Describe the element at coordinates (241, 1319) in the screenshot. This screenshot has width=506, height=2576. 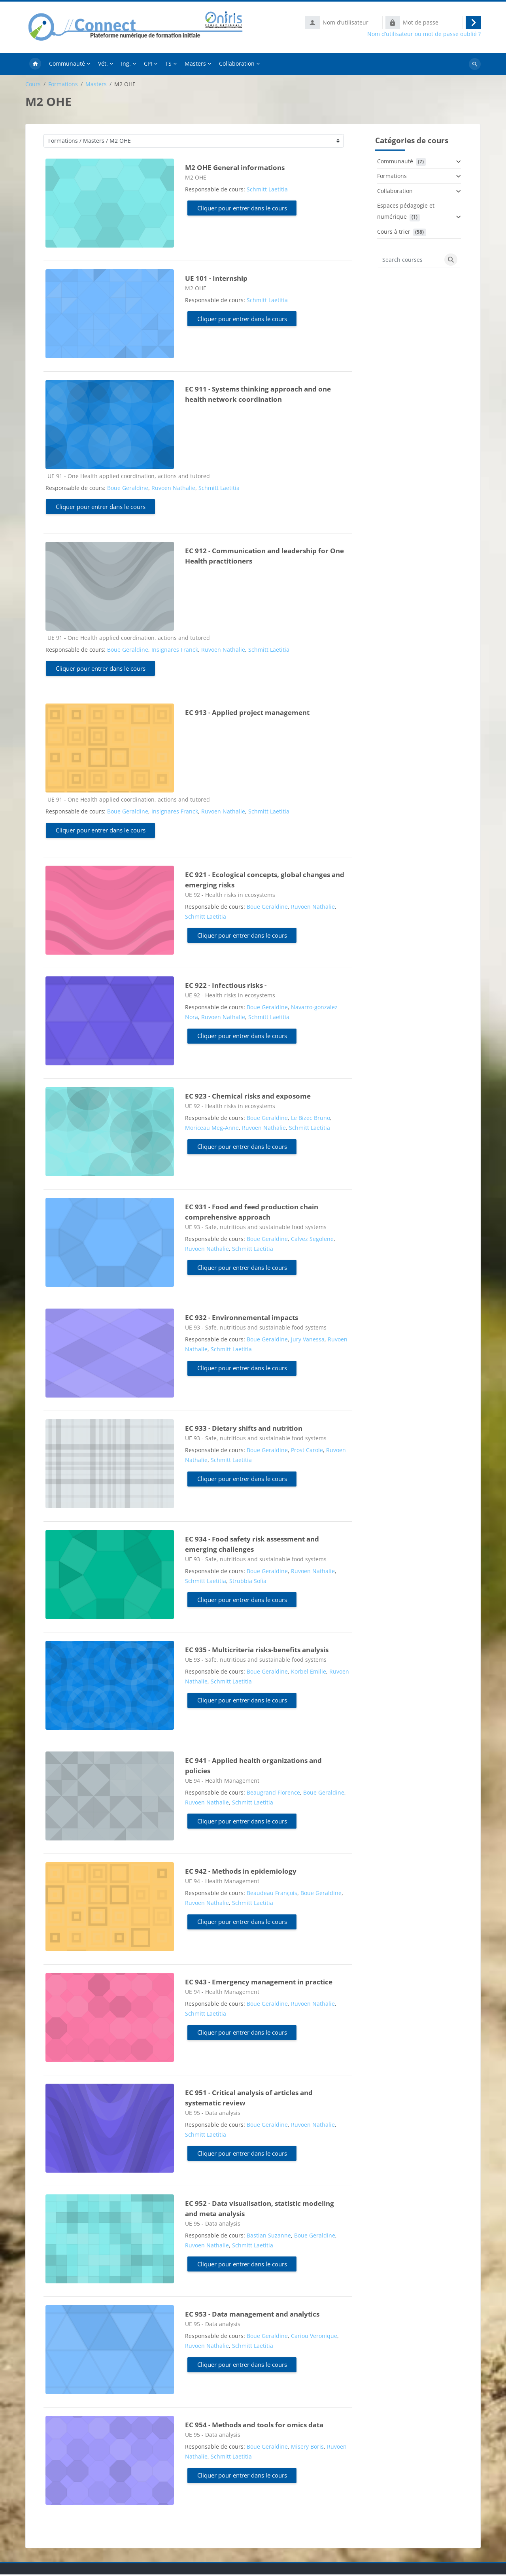
I see `EC 932 - Environnemental impacts` at that location.